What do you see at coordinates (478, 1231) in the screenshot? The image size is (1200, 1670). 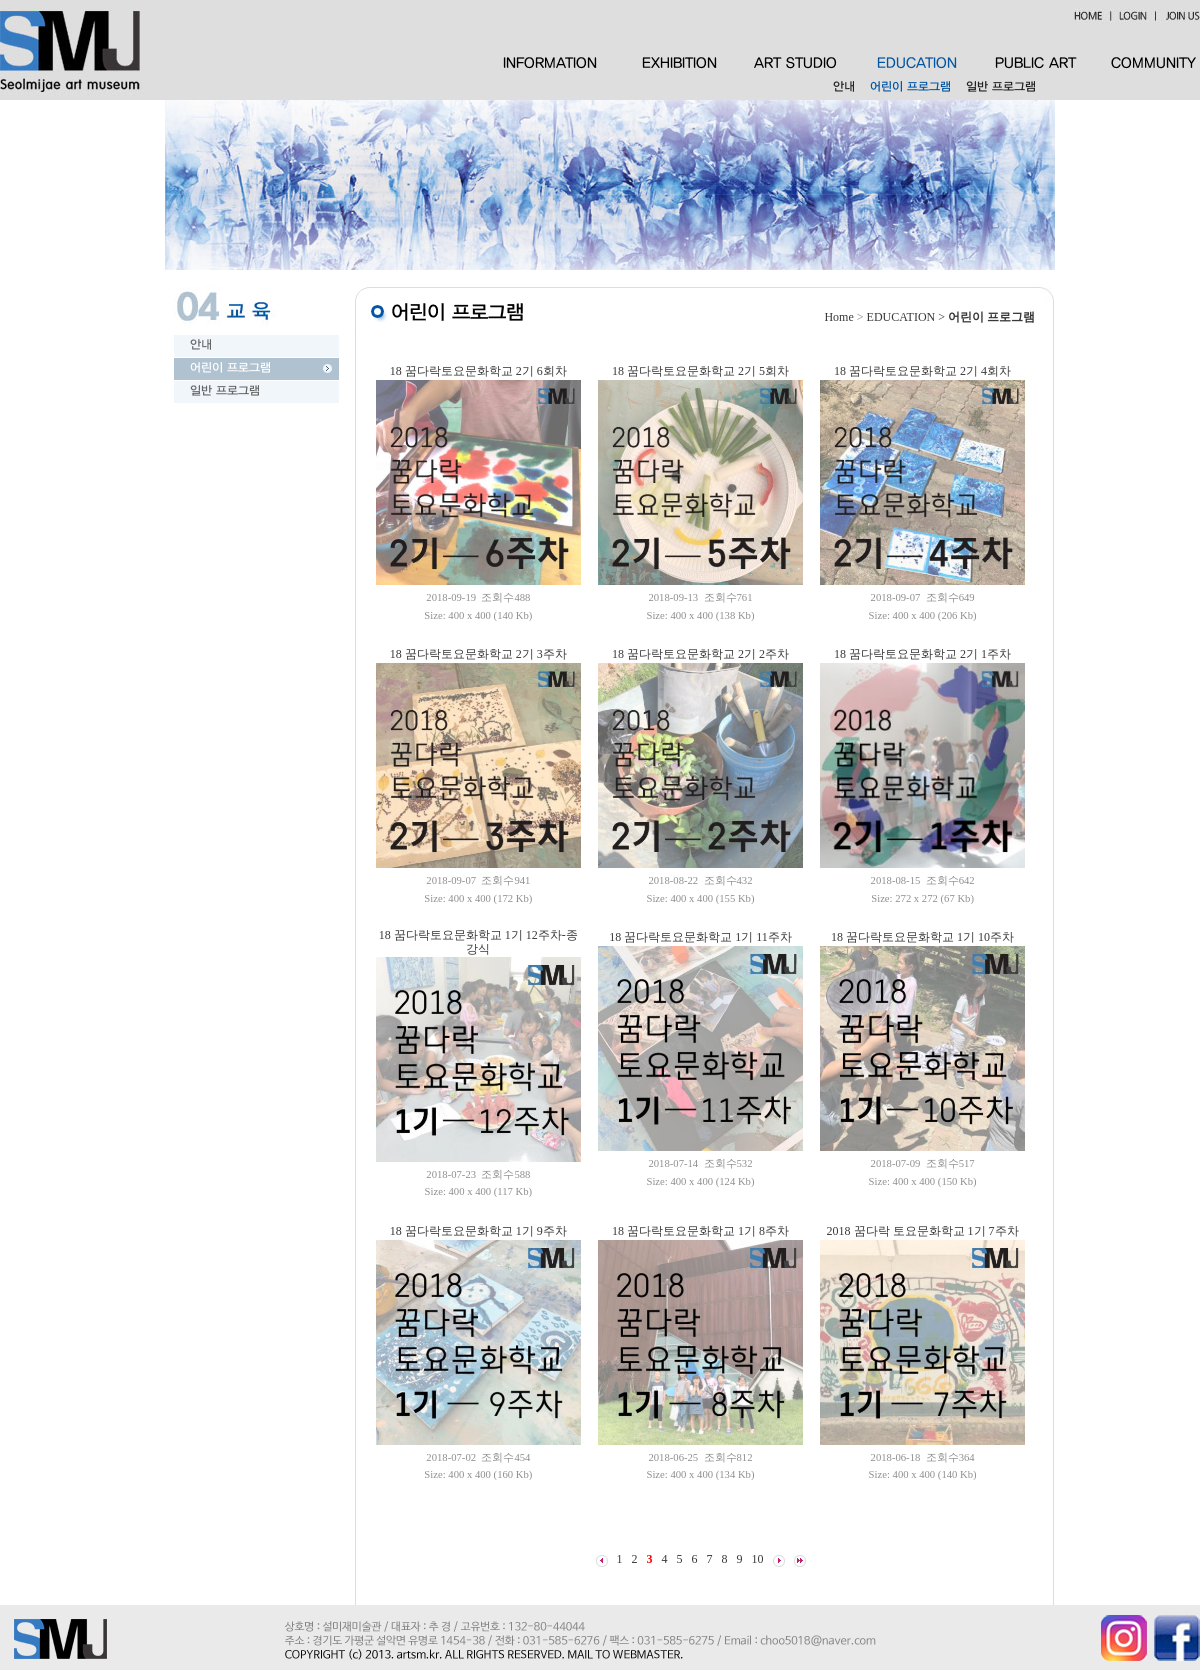 I see `18 꿈다락토요문화학교 1기 9주차` at bounding box center [478, 1231].